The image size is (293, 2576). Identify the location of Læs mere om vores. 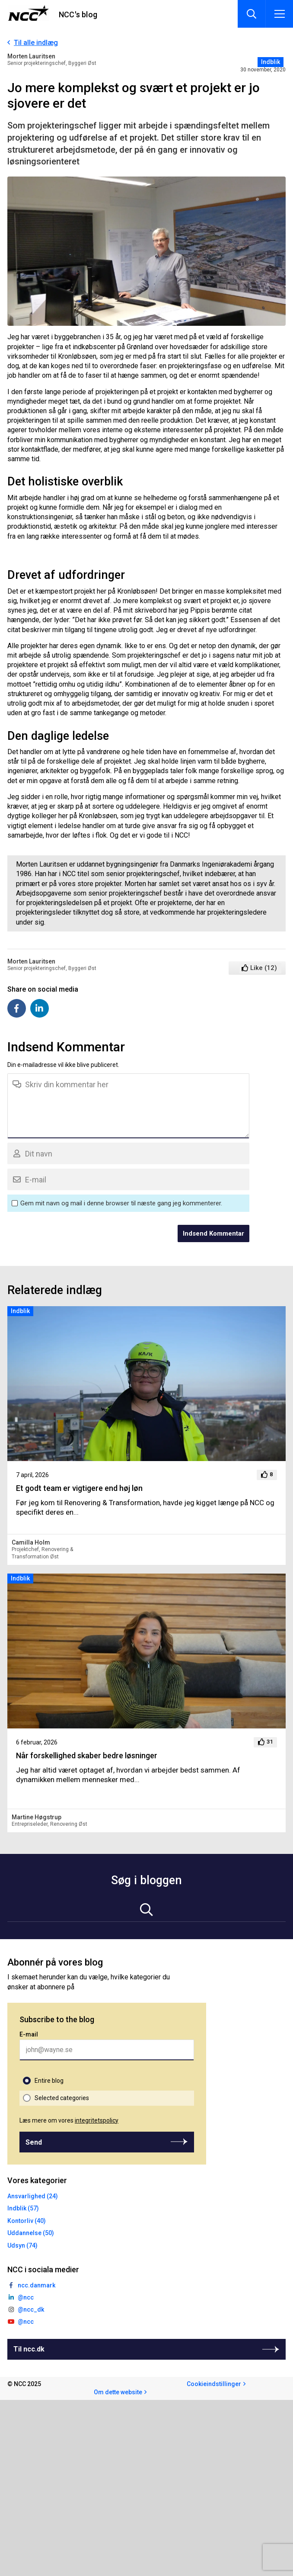
(68, 2120).